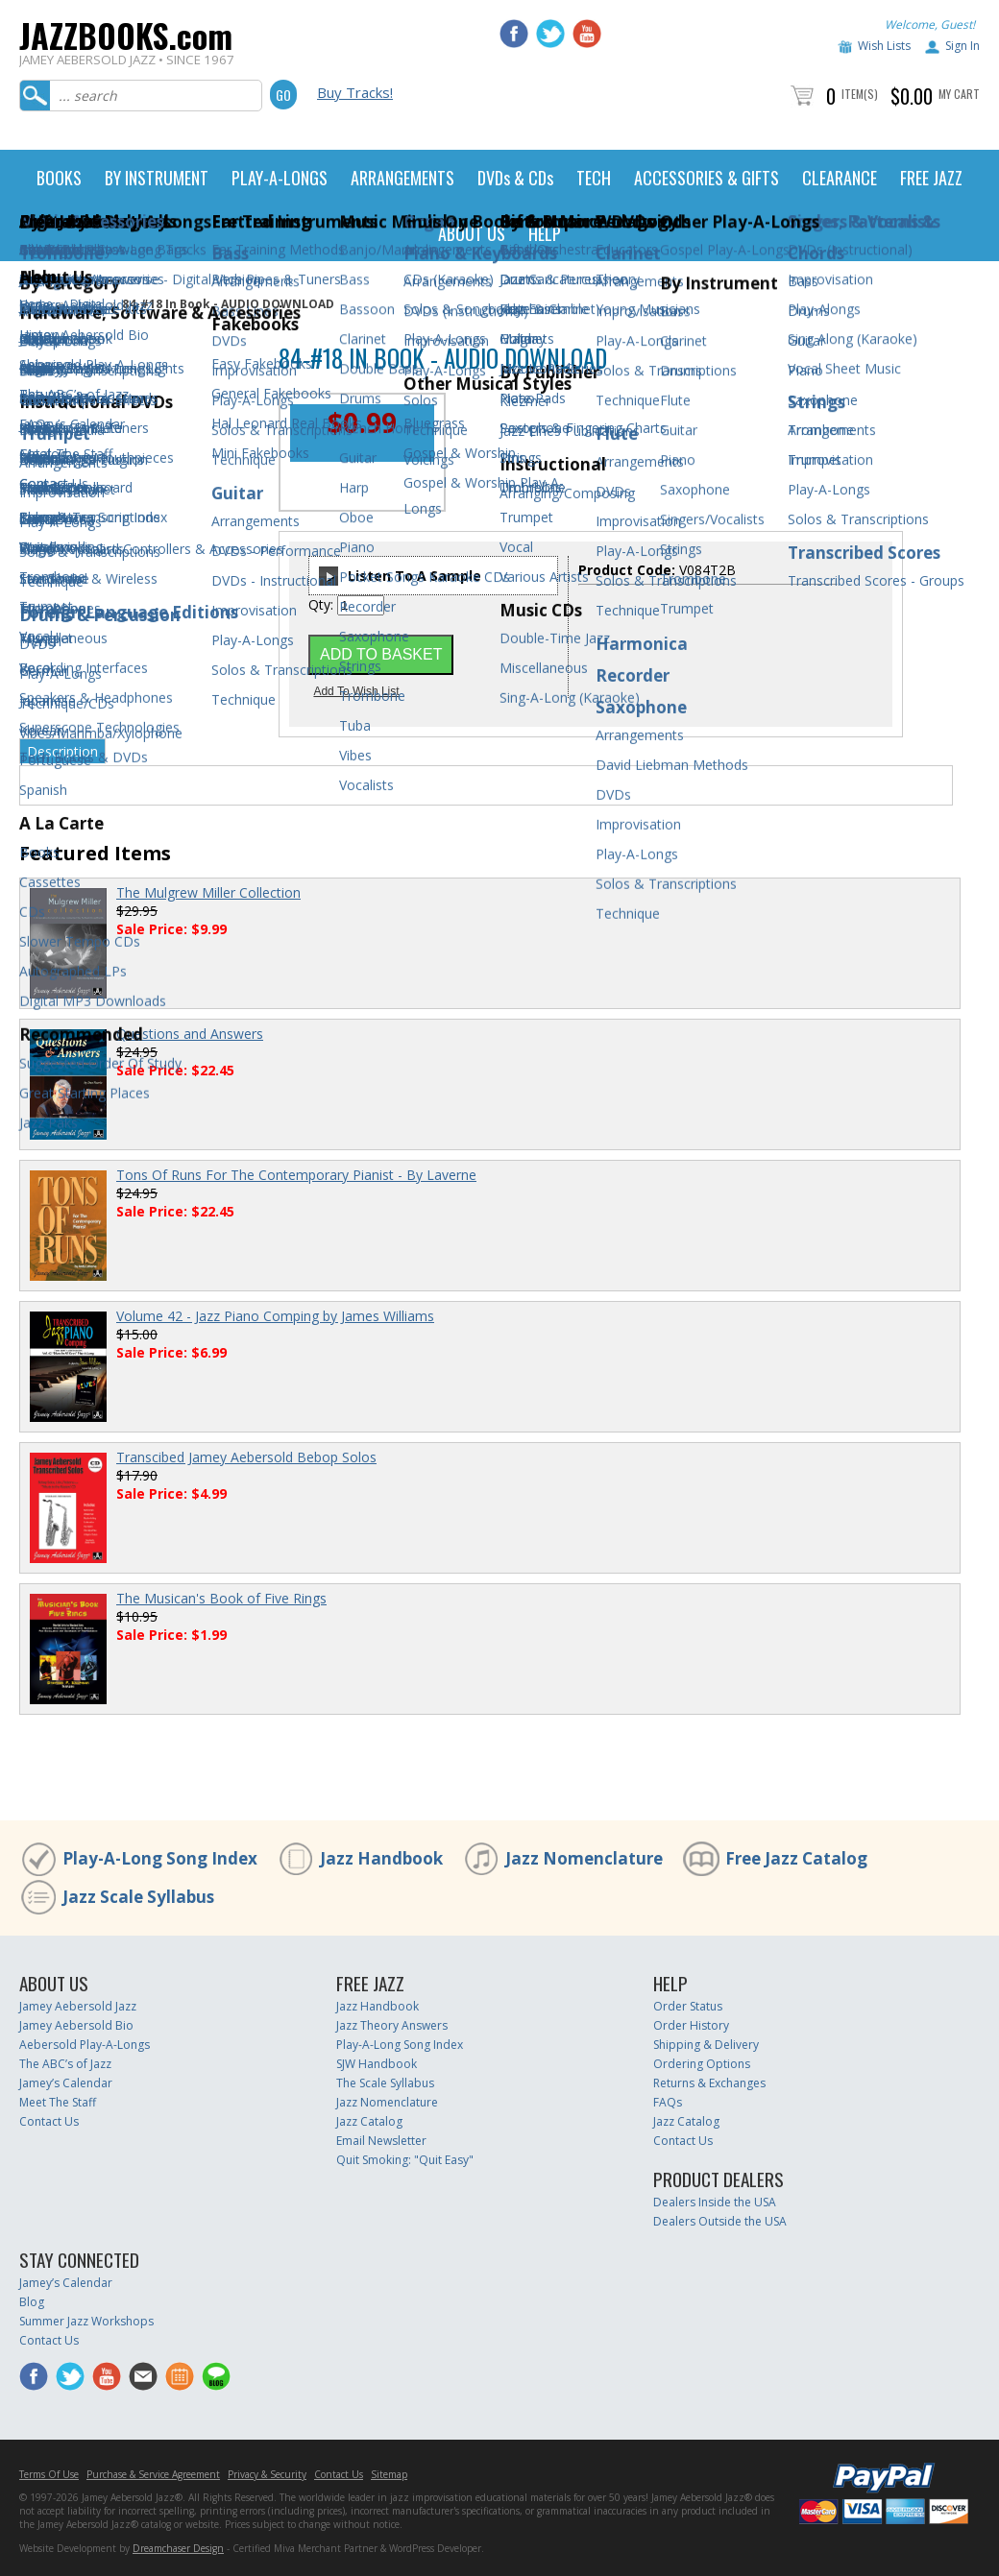 The height and width of the screenshot is (2576, 999). I want to click on Terms Of Use, so click(49, 2474).